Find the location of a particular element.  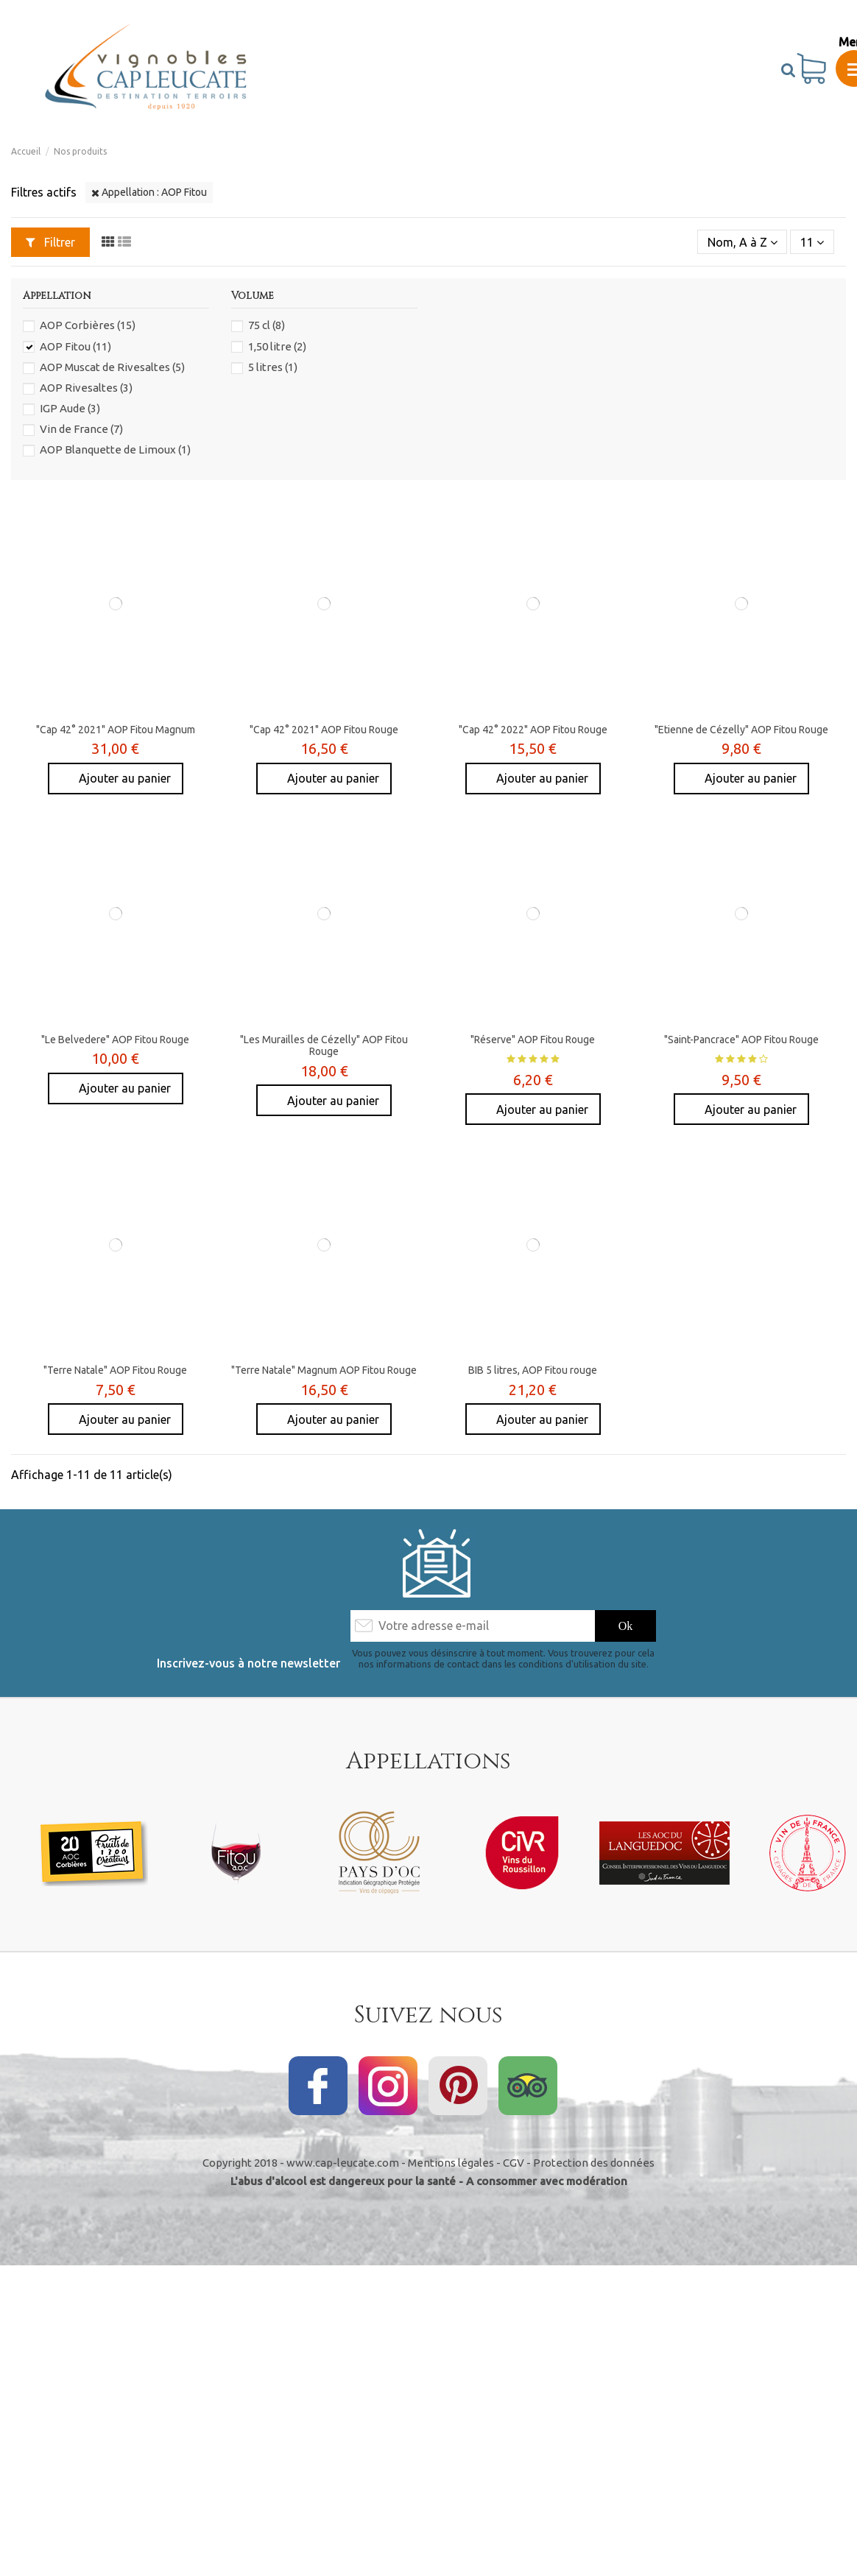

75 cl is located at coordinates (266, 325).